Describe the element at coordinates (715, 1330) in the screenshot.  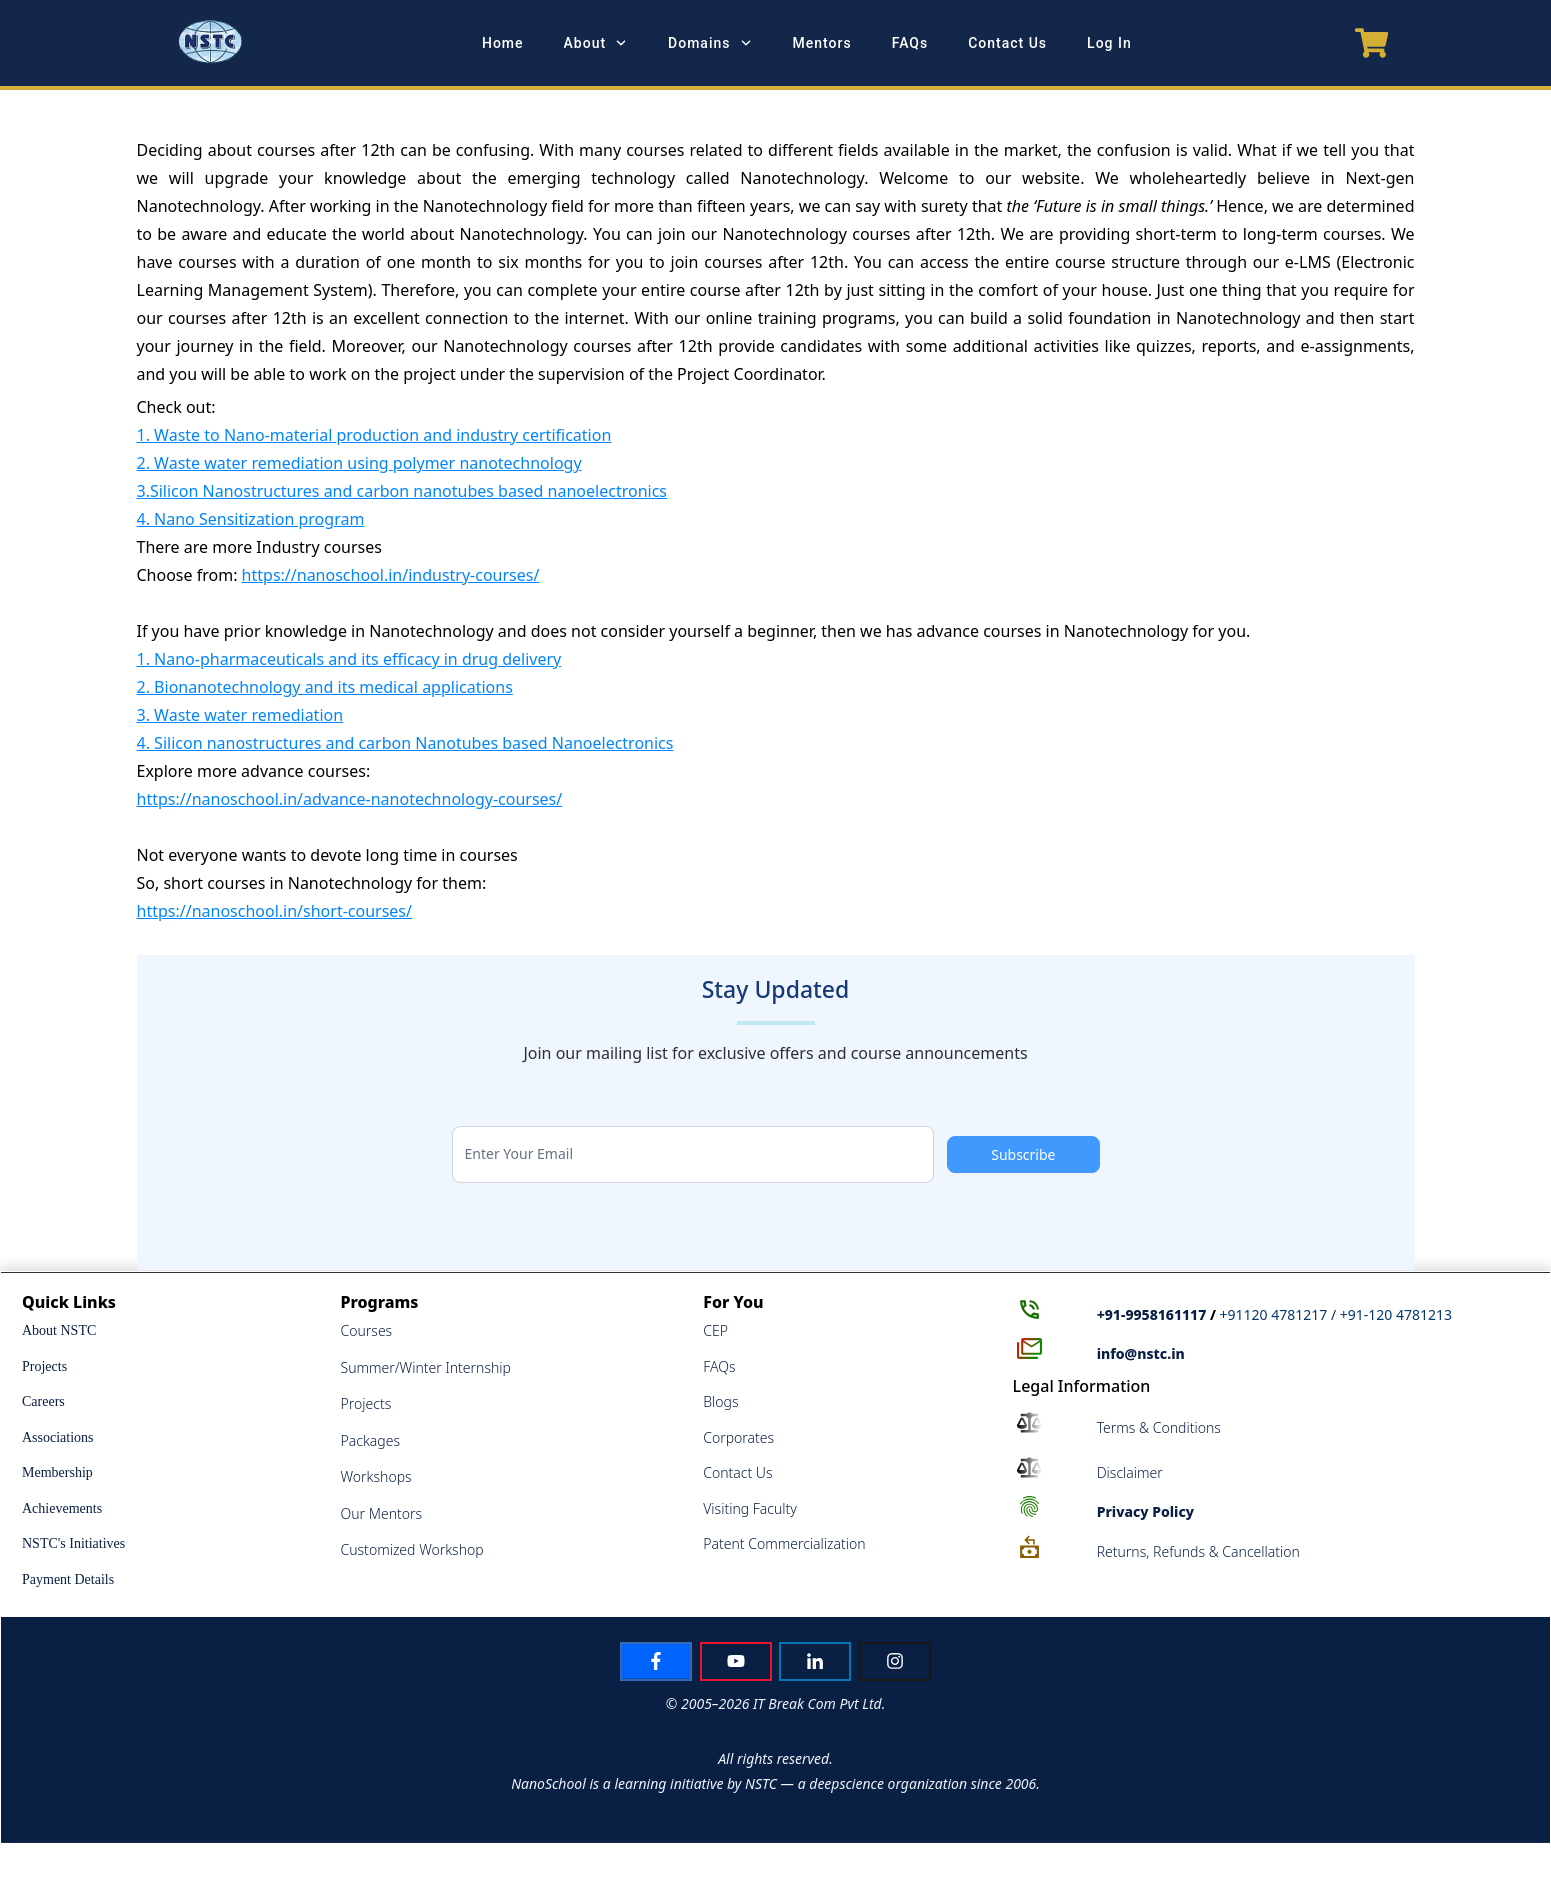
I see `CEP` at that location.